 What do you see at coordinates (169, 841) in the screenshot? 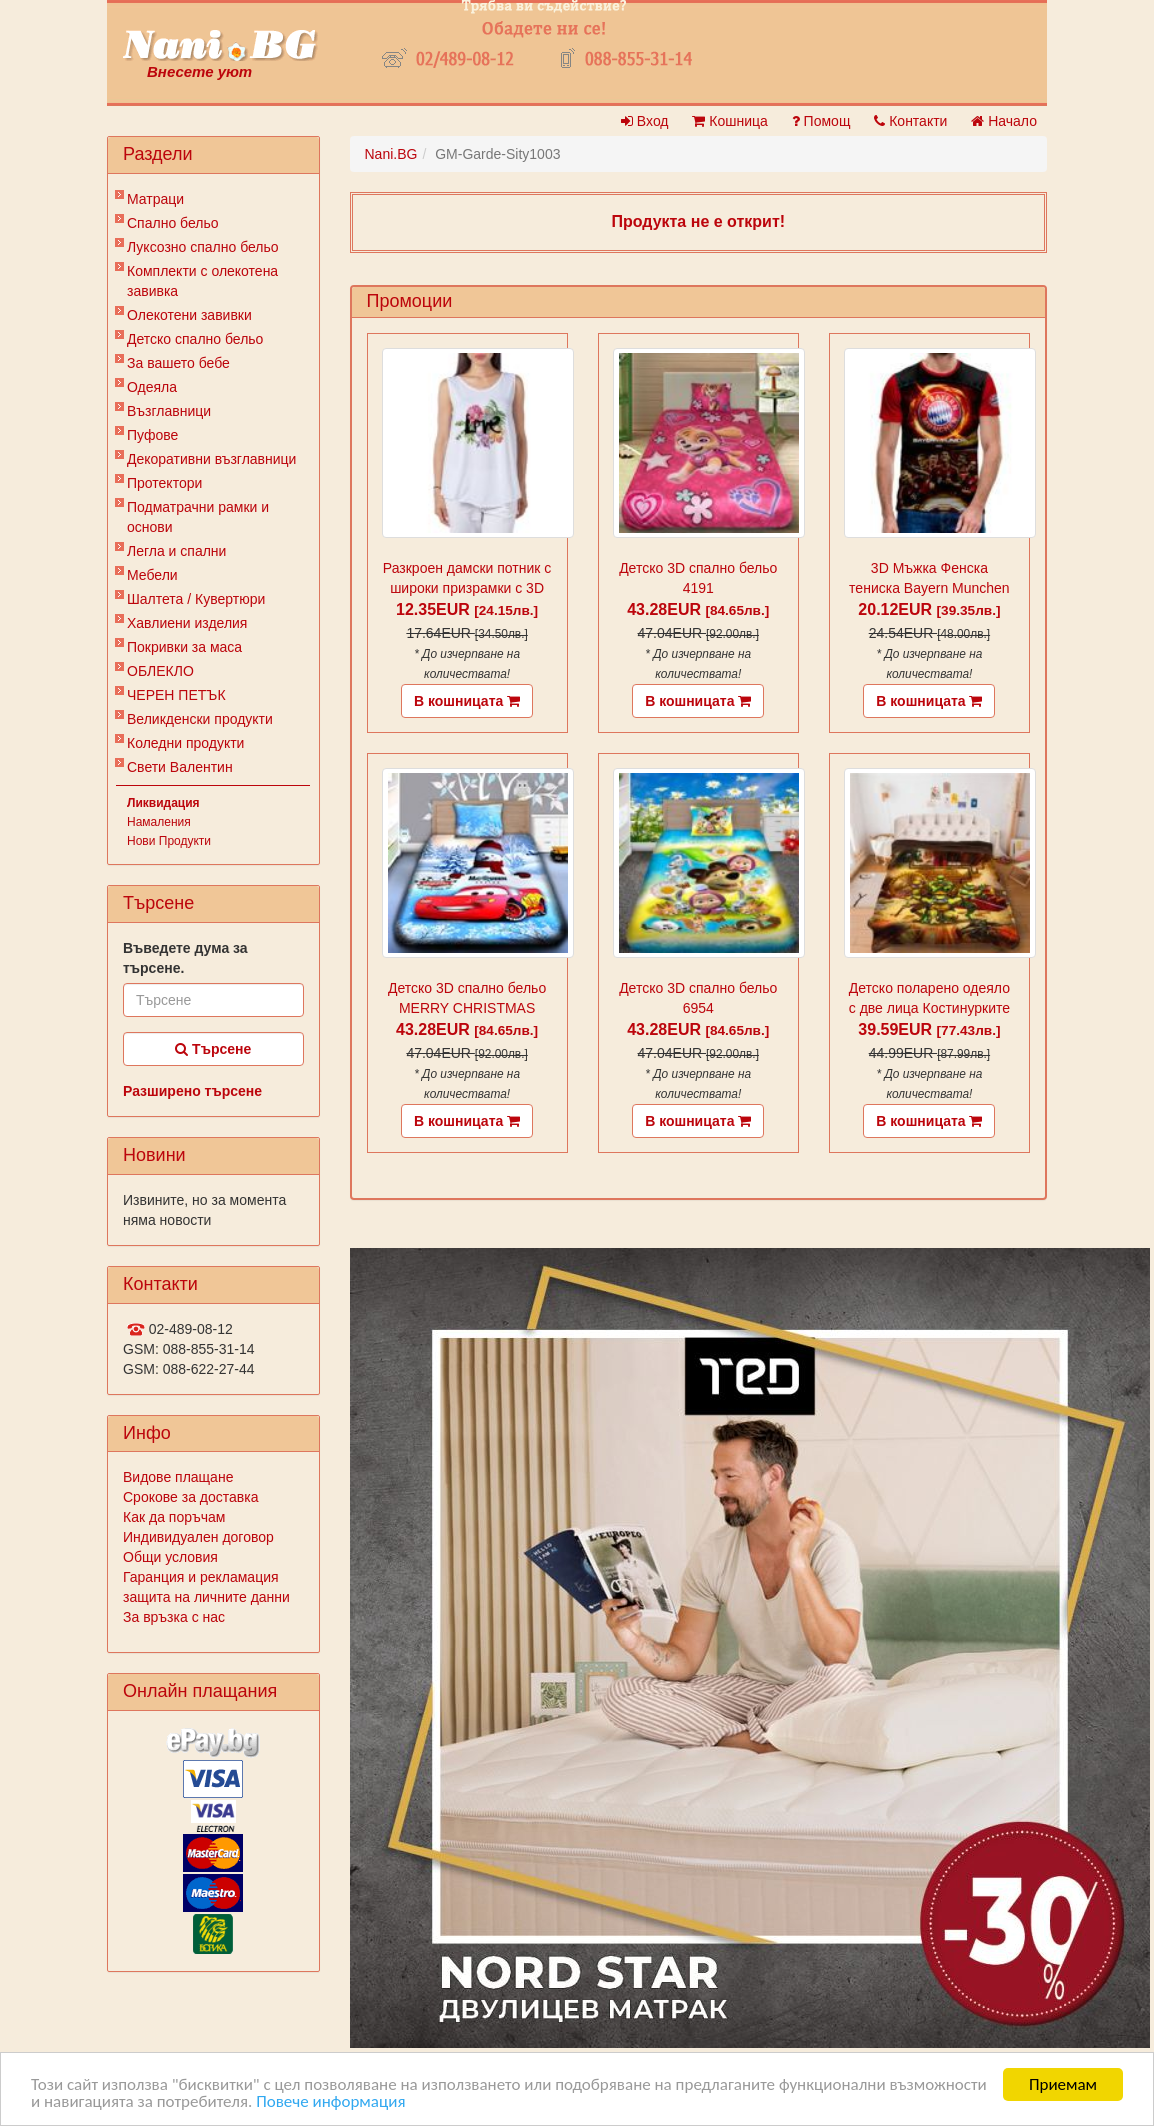
I see `Нови Продукти` at bounding box center [169, 841].